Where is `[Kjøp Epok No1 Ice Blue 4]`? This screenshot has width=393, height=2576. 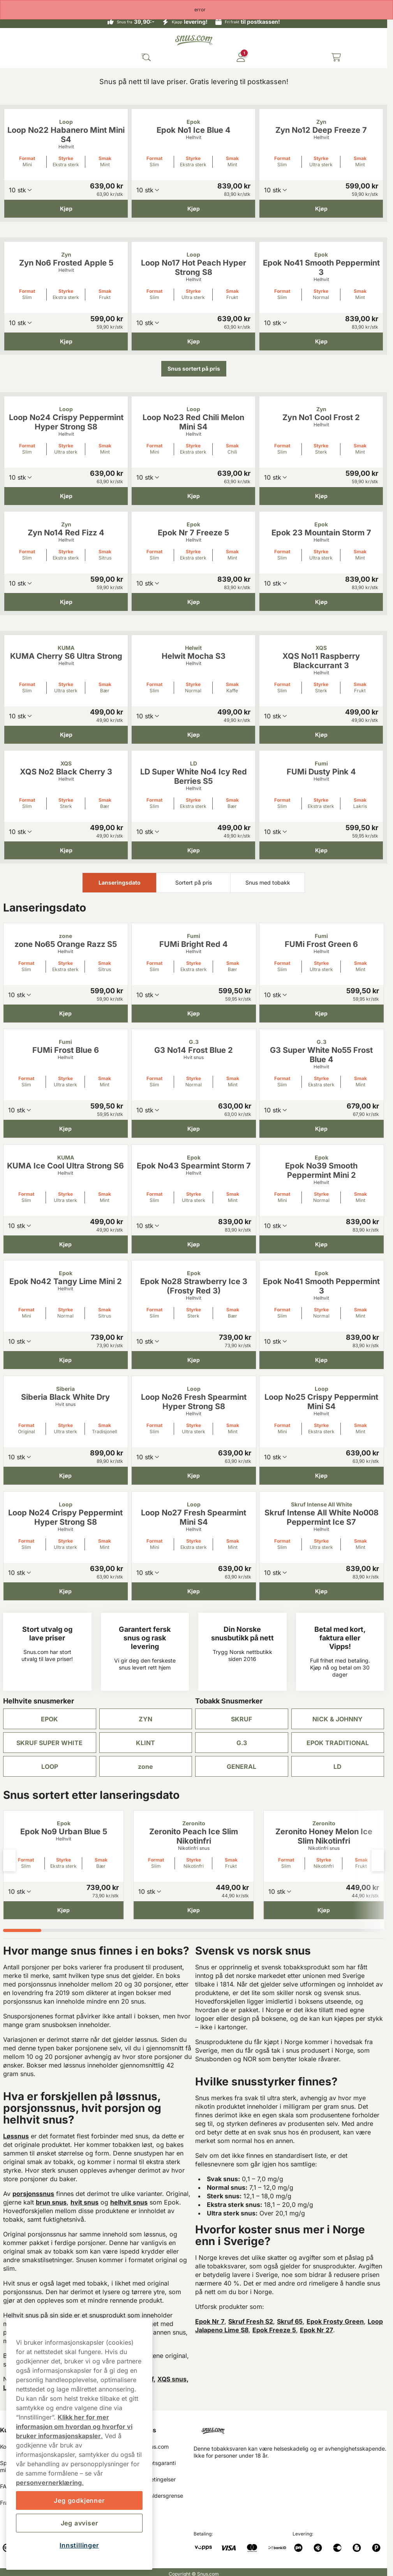 [Kjøp Epok No1 Ice Blue 4] is located at coordinates (193, 209).